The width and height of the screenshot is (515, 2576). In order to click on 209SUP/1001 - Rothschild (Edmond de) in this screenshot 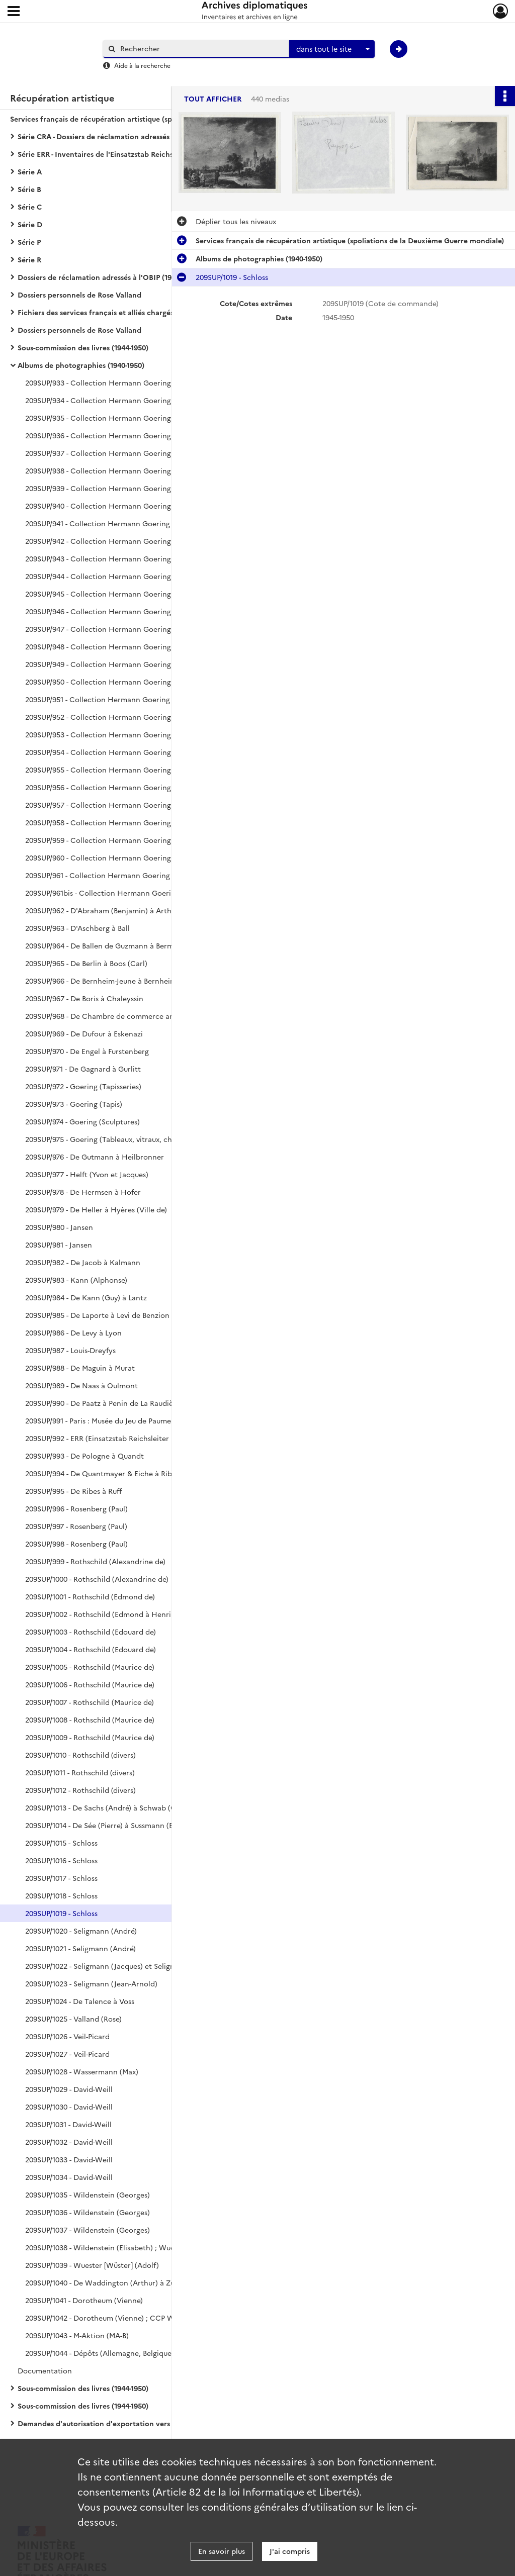, I will do `click(90, 1596)`.